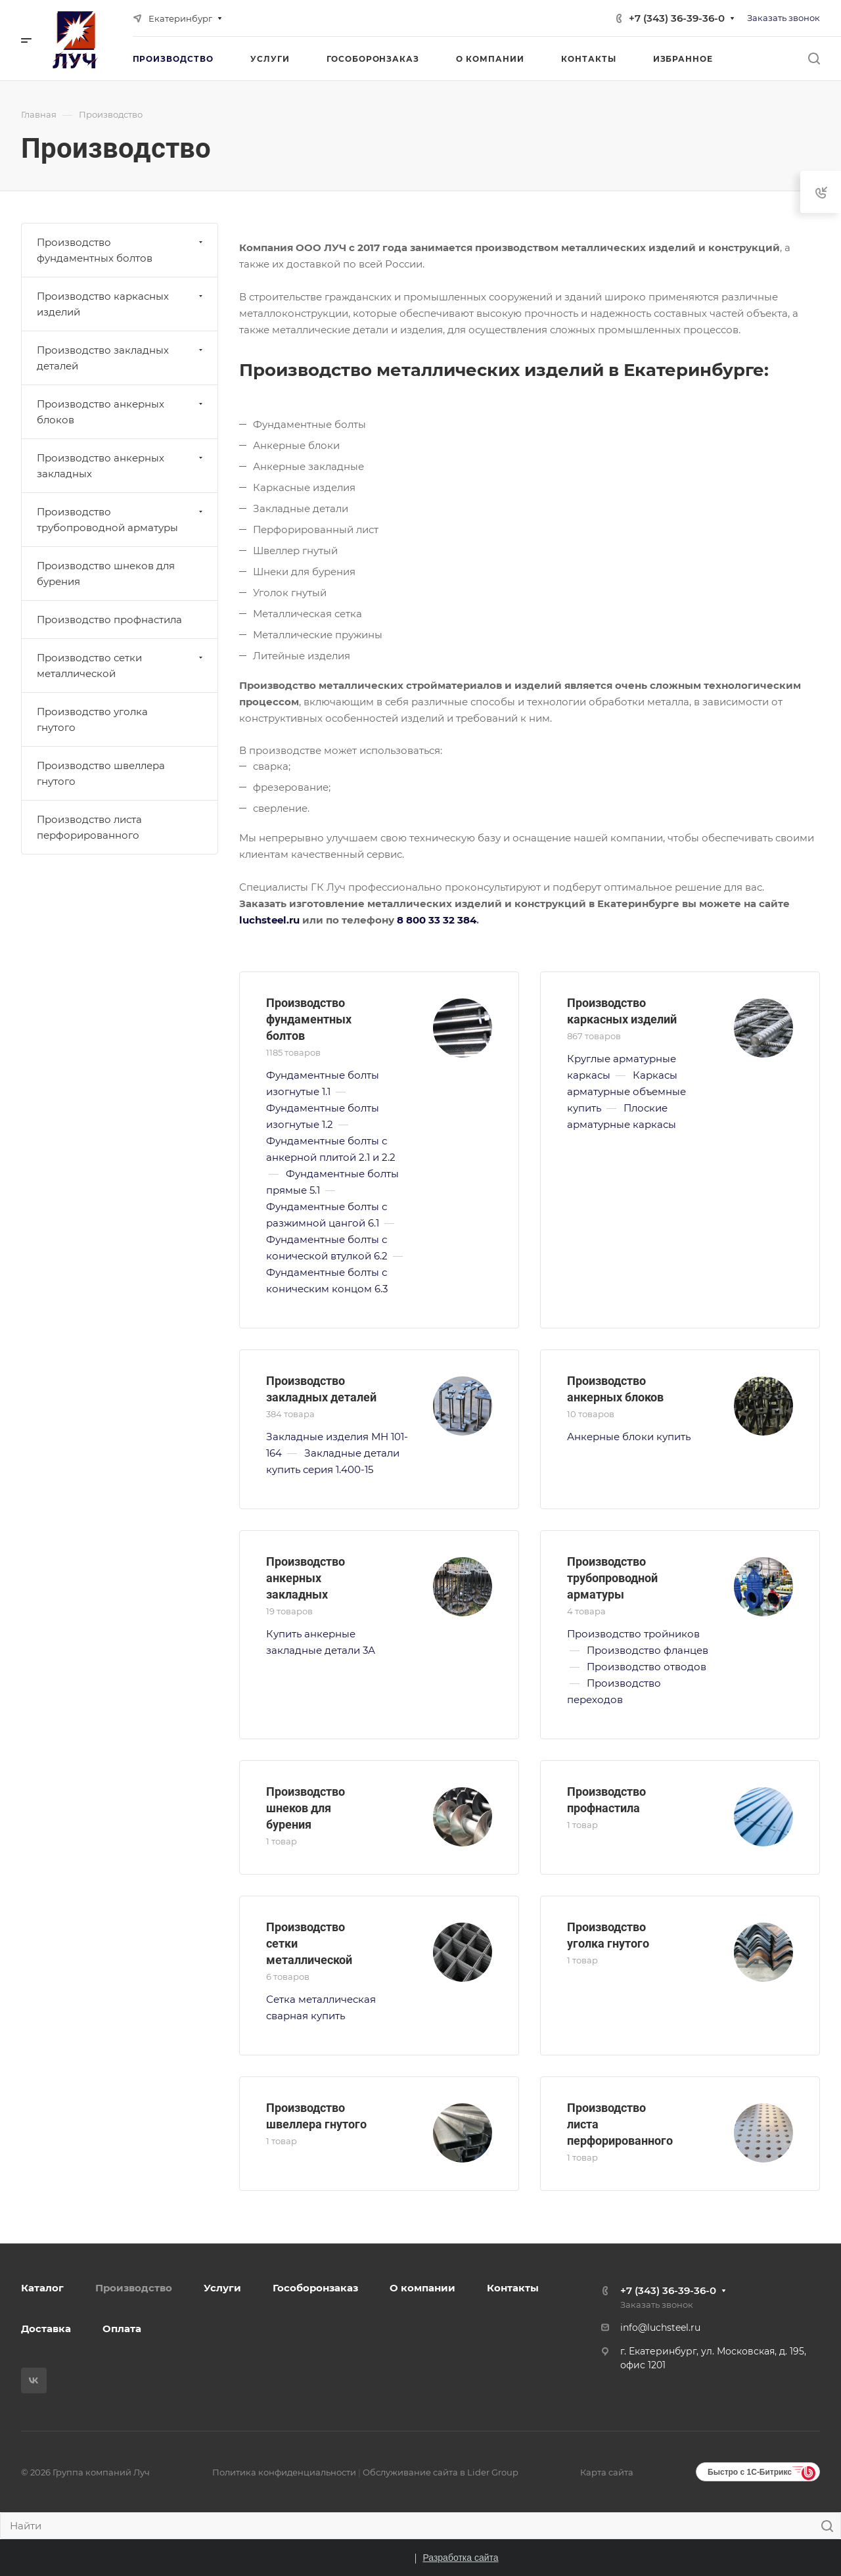 Image resolution: width=841 pixels, height=2576 pixels. What do you see at coordinates (109, 619) in the screenshot?
I see `Производство профнастила` at bounding box center [109, 619].